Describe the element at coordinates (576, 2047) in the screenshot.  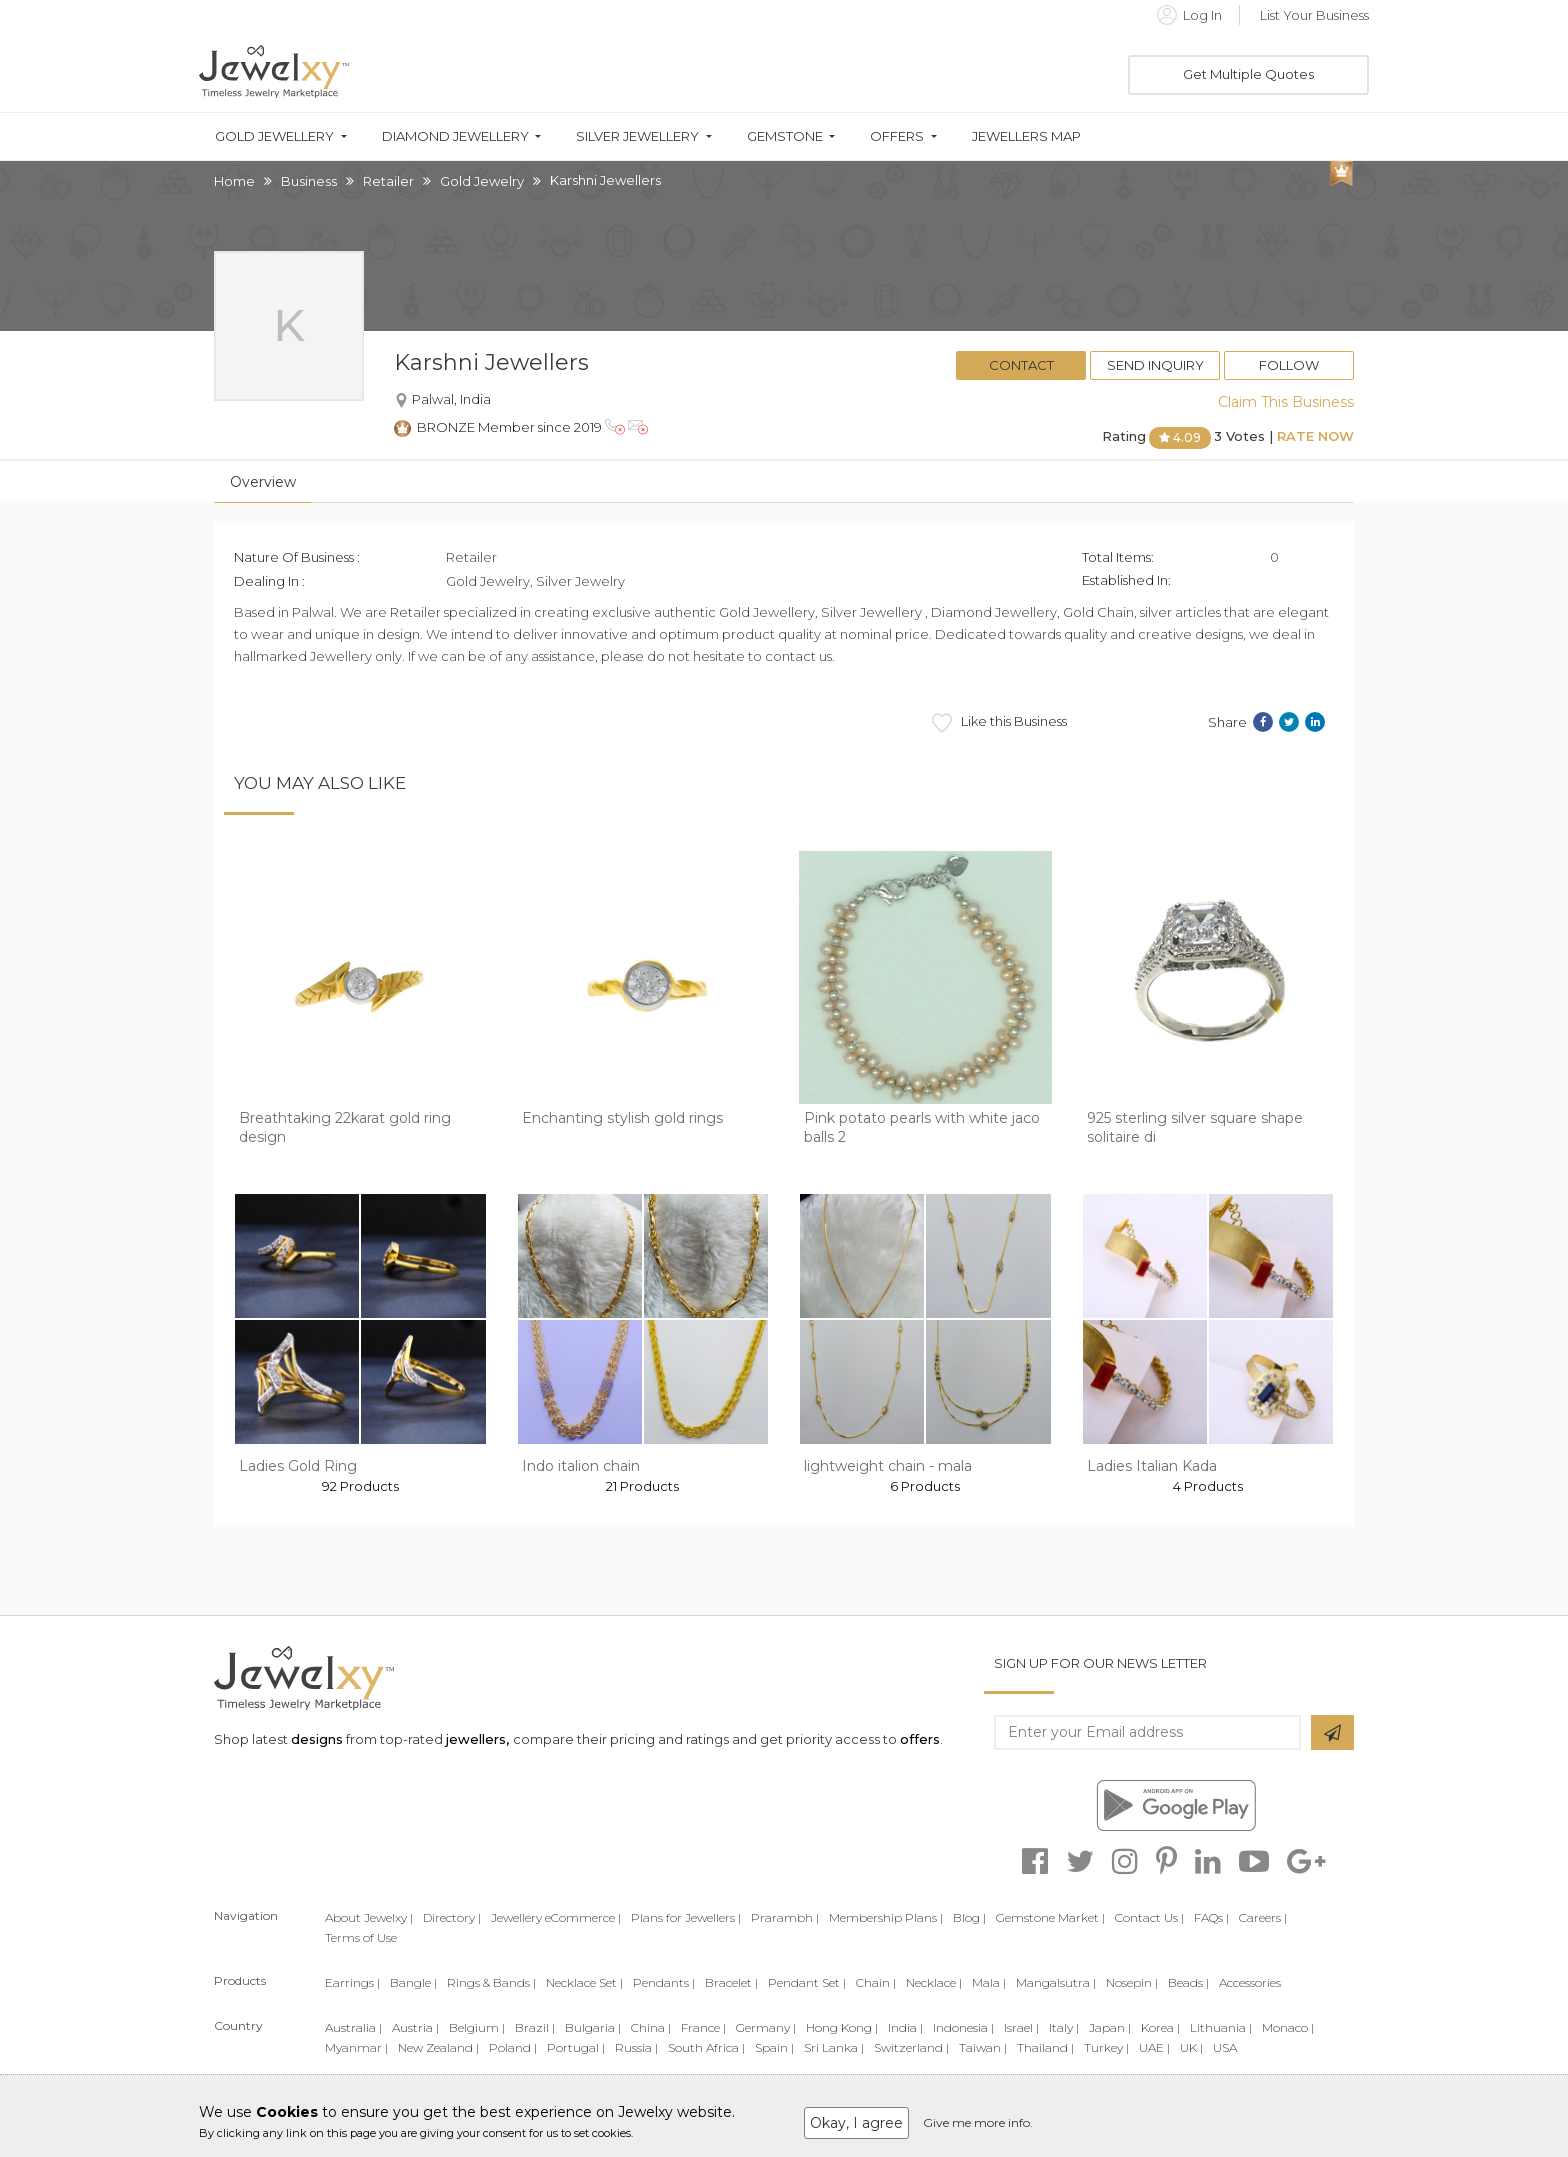
I see `Portugal |` at that location.